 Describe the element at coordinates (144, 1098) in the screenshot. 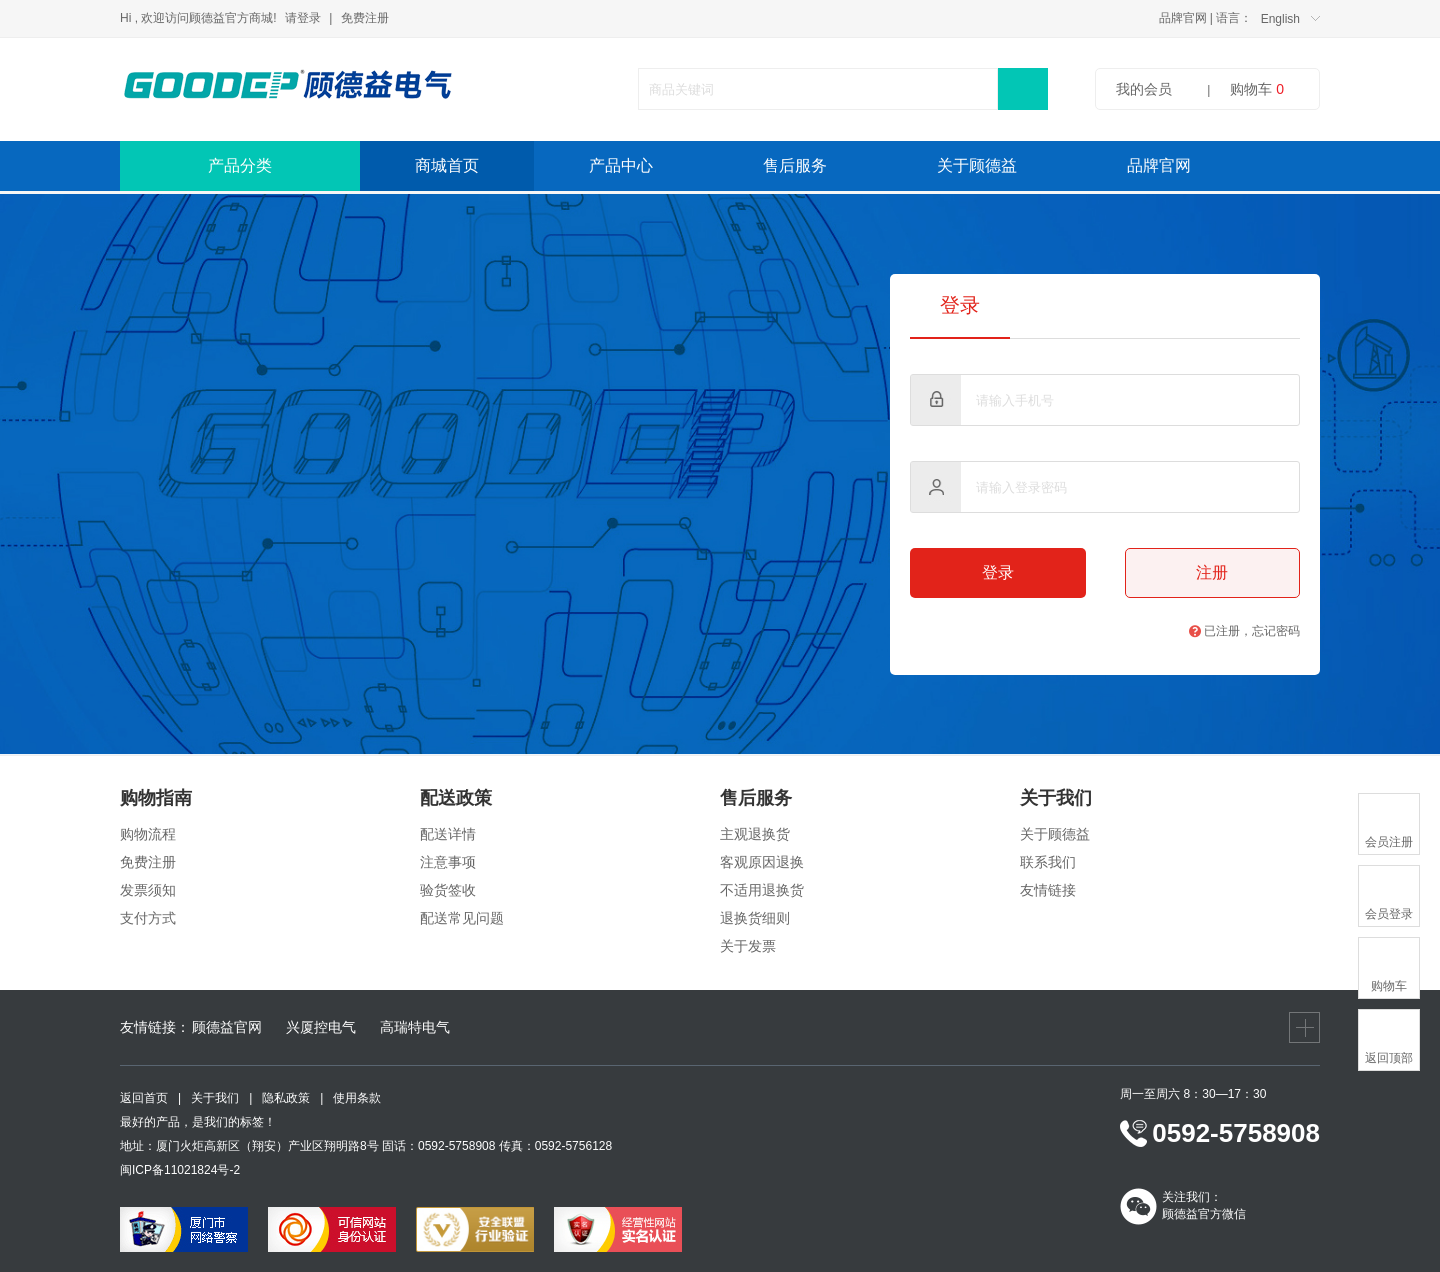

I see `返回首页` at that location.